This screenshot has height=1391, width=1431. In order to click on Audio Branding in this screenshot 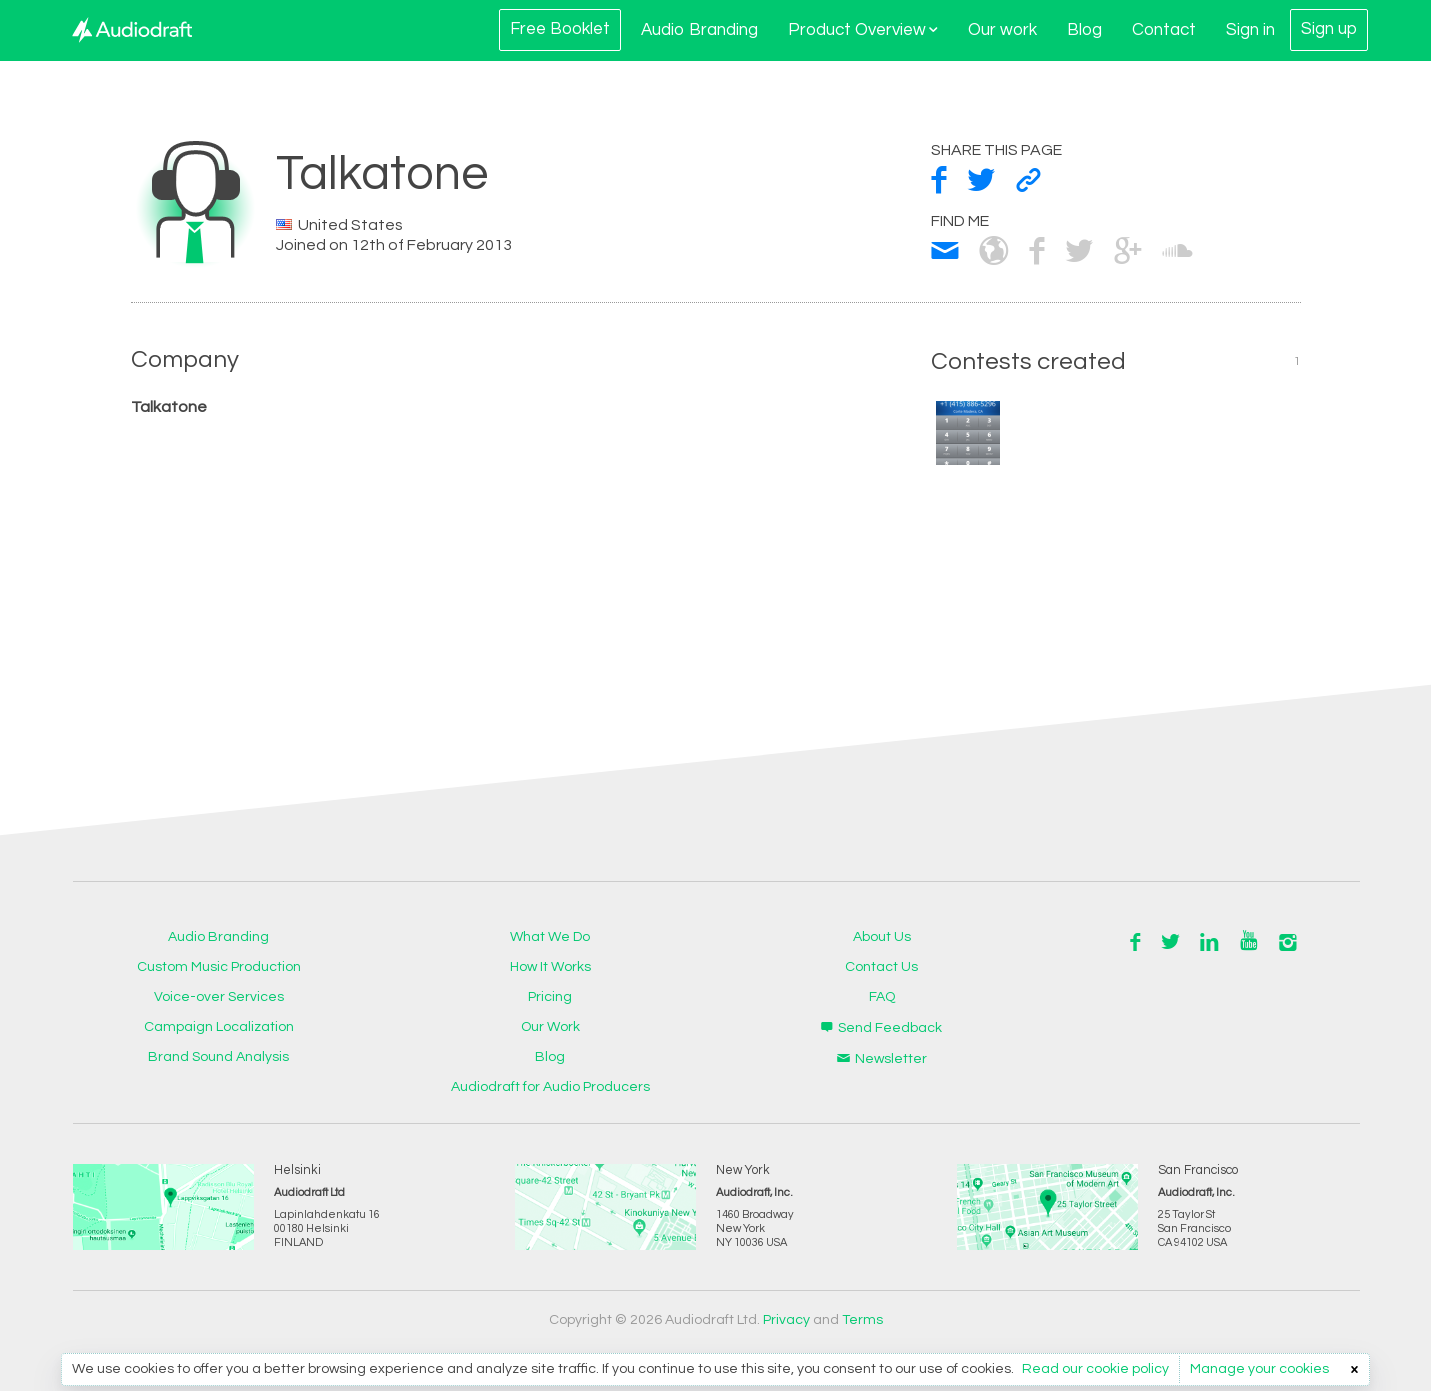, I will do `click(699, 30)`.